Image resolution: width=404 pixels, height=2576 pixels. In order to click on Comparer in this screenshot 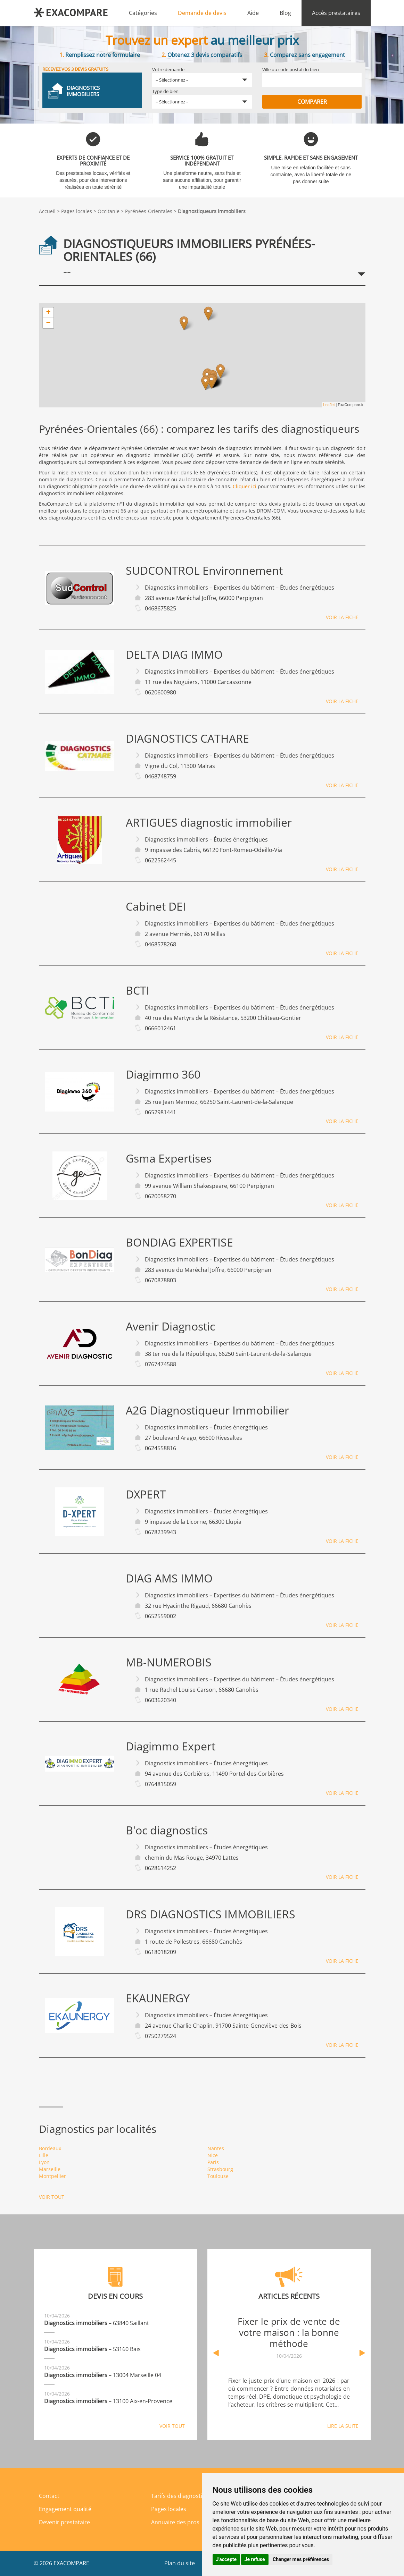, I will do `click(312, 101)`.